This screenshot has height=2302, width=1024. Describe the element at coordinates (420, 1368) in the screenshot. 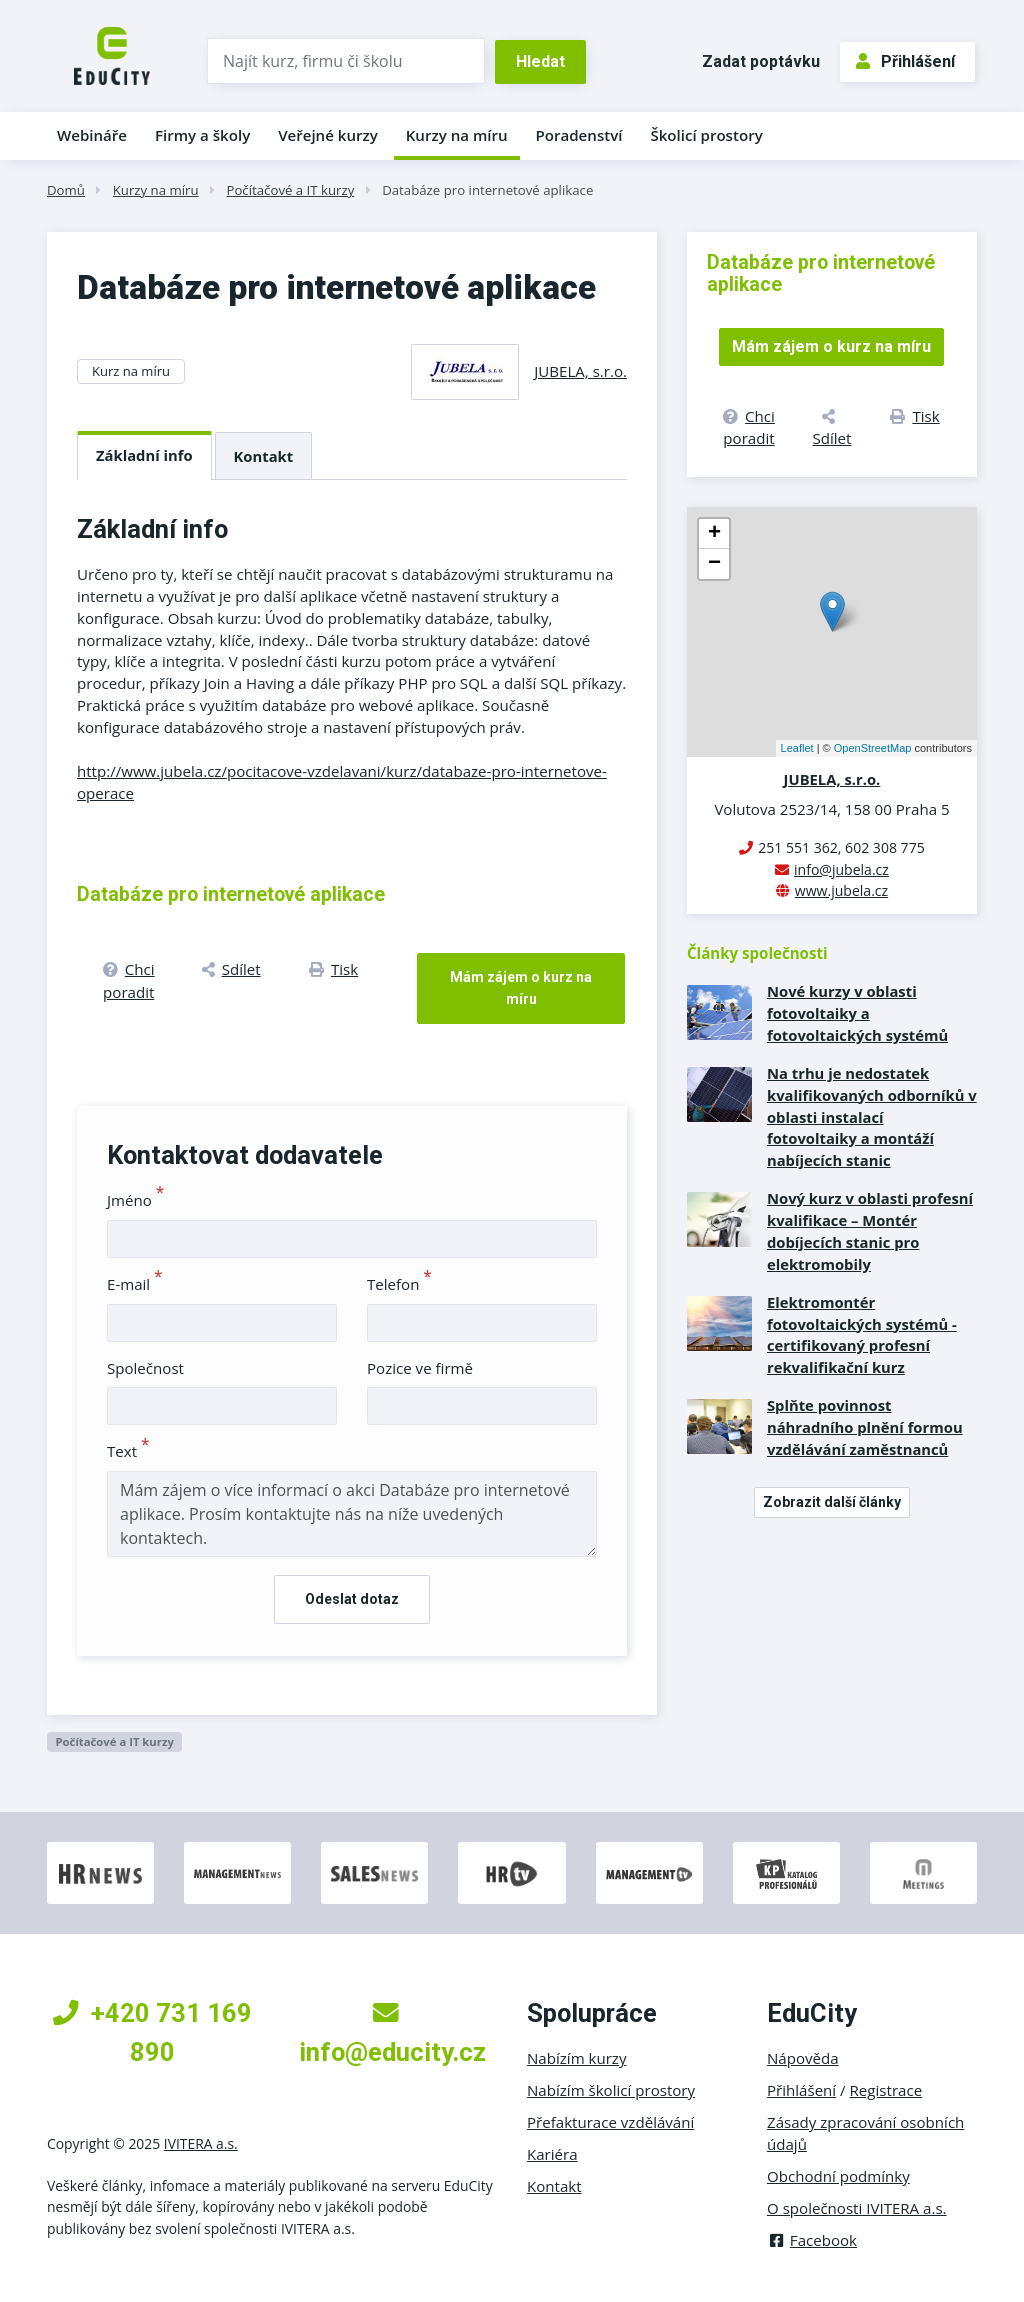

I see `Pozice ve firmě` at that location.